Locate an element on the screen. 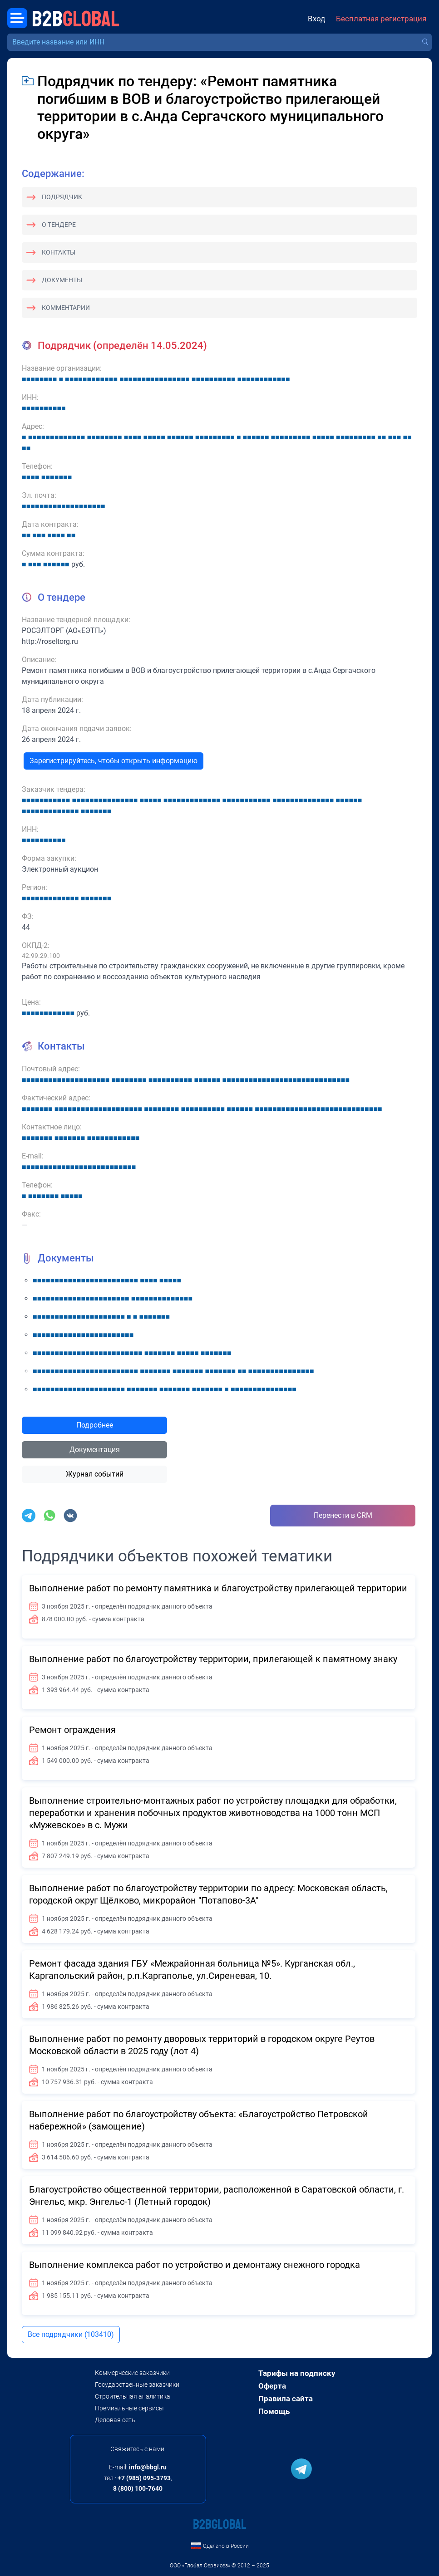 This screenshot has height=2576, width=439. Выполнение работ по благоустройству территории, прилегающей к памятному знаку is located at coordinates (213, 1659).